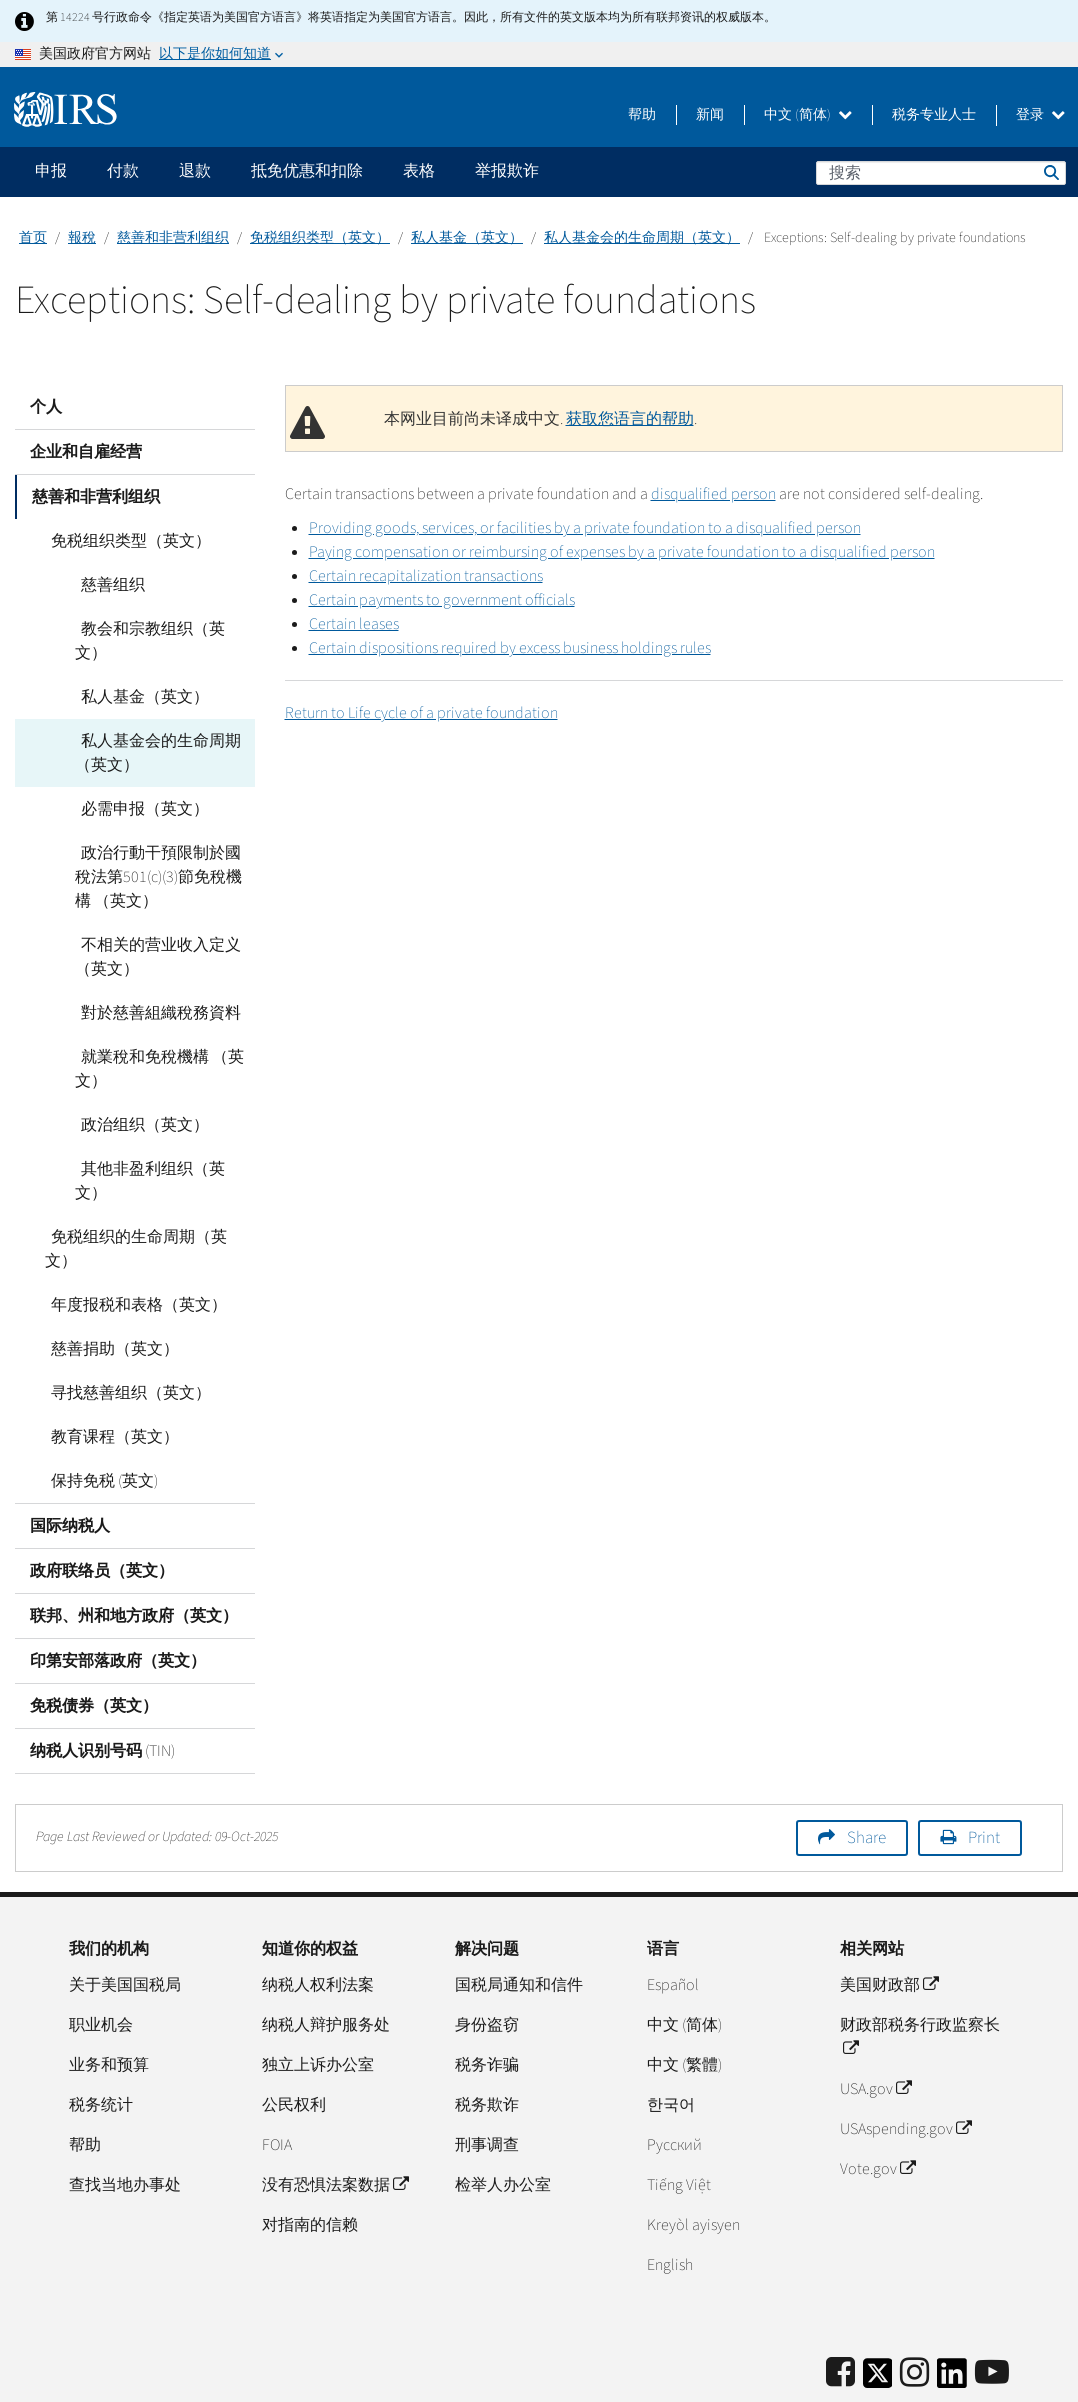 This screenshot has width=1078, height=2402. Describe the element at coordinates (33, 238) in the screenshot. I see `首页` at that location.